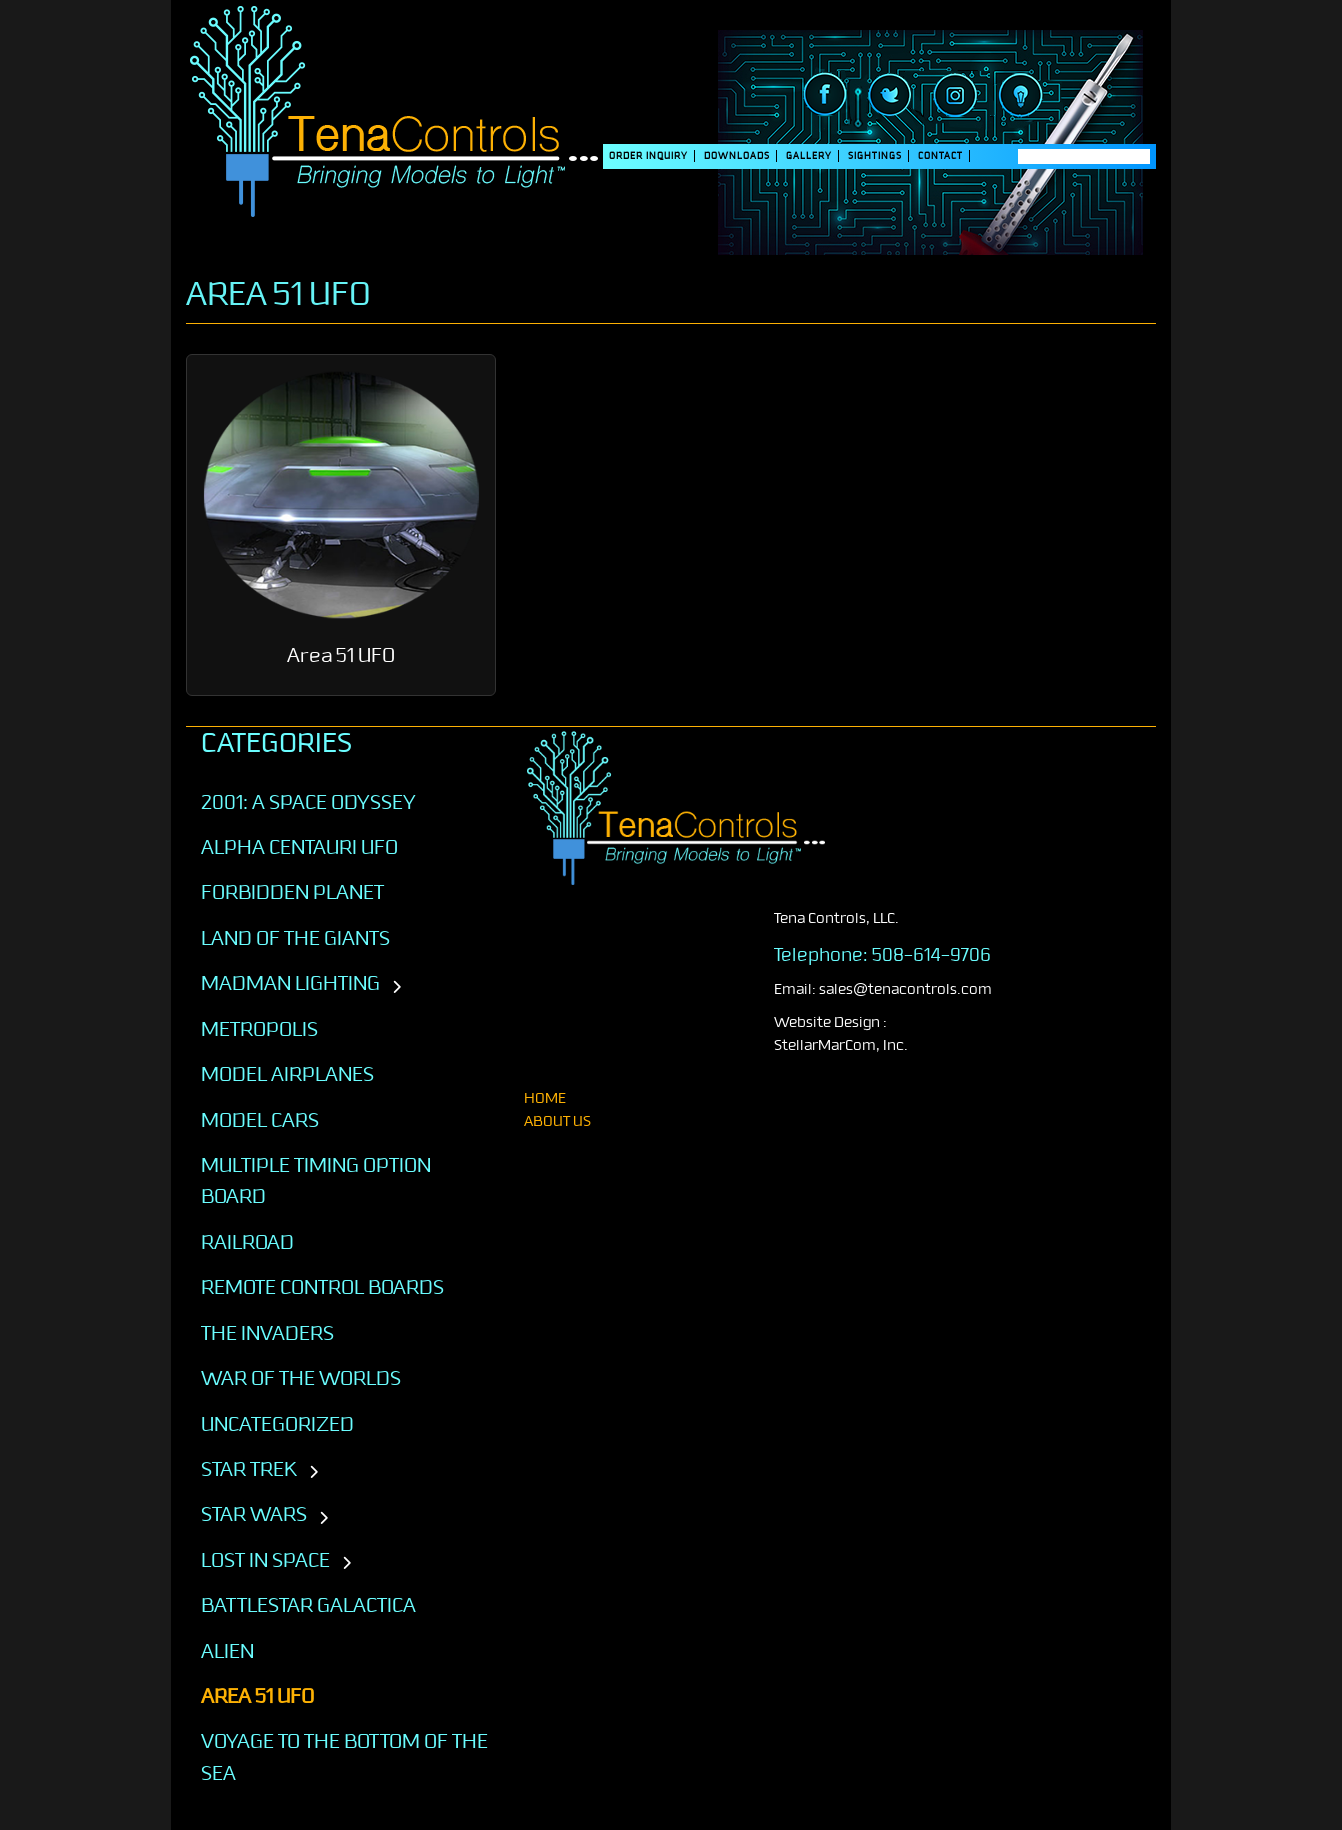 The image size is (1342, 1830). I want to click on Alpha Centauri UFO, so click(299, 847).